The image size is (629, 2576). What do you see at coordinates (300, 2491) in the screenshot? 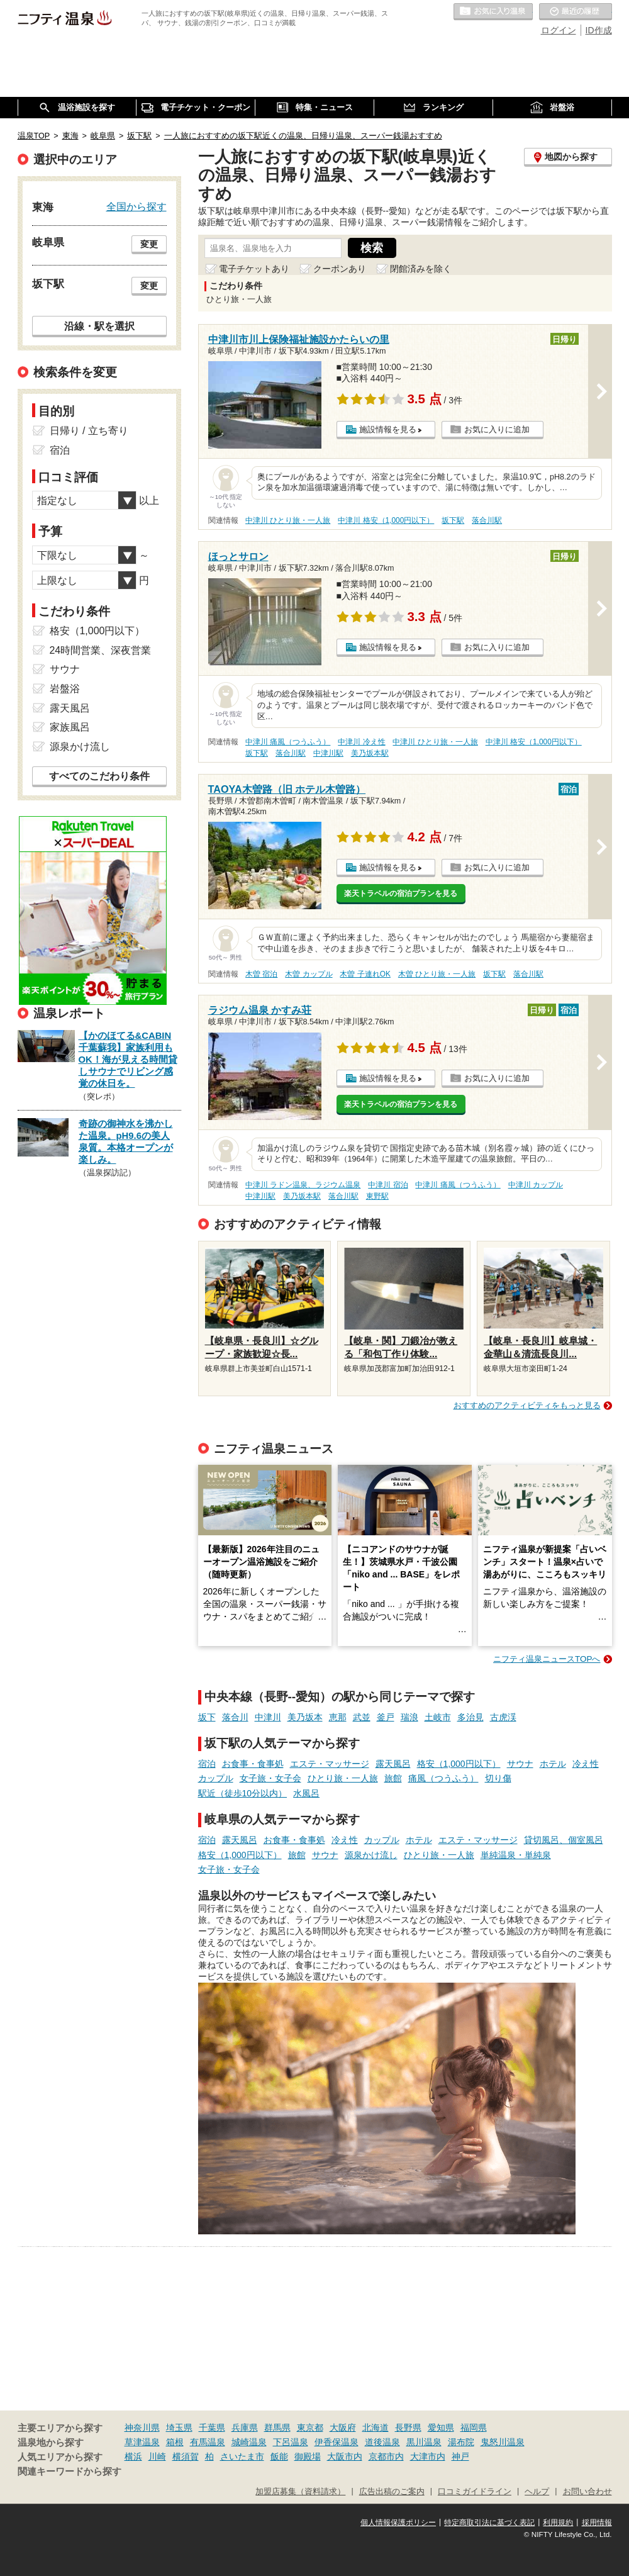
I see `加盟店募集（資料請求）` at bounding box center [300, 2491].